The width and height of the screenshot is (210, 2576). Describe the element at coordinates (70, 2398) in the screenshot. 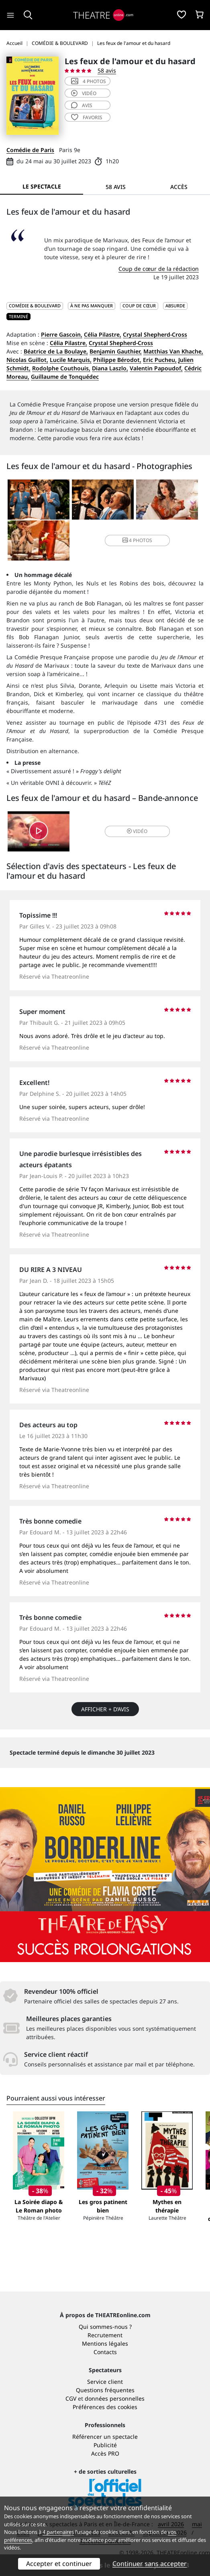

I see `CGV` at that location.